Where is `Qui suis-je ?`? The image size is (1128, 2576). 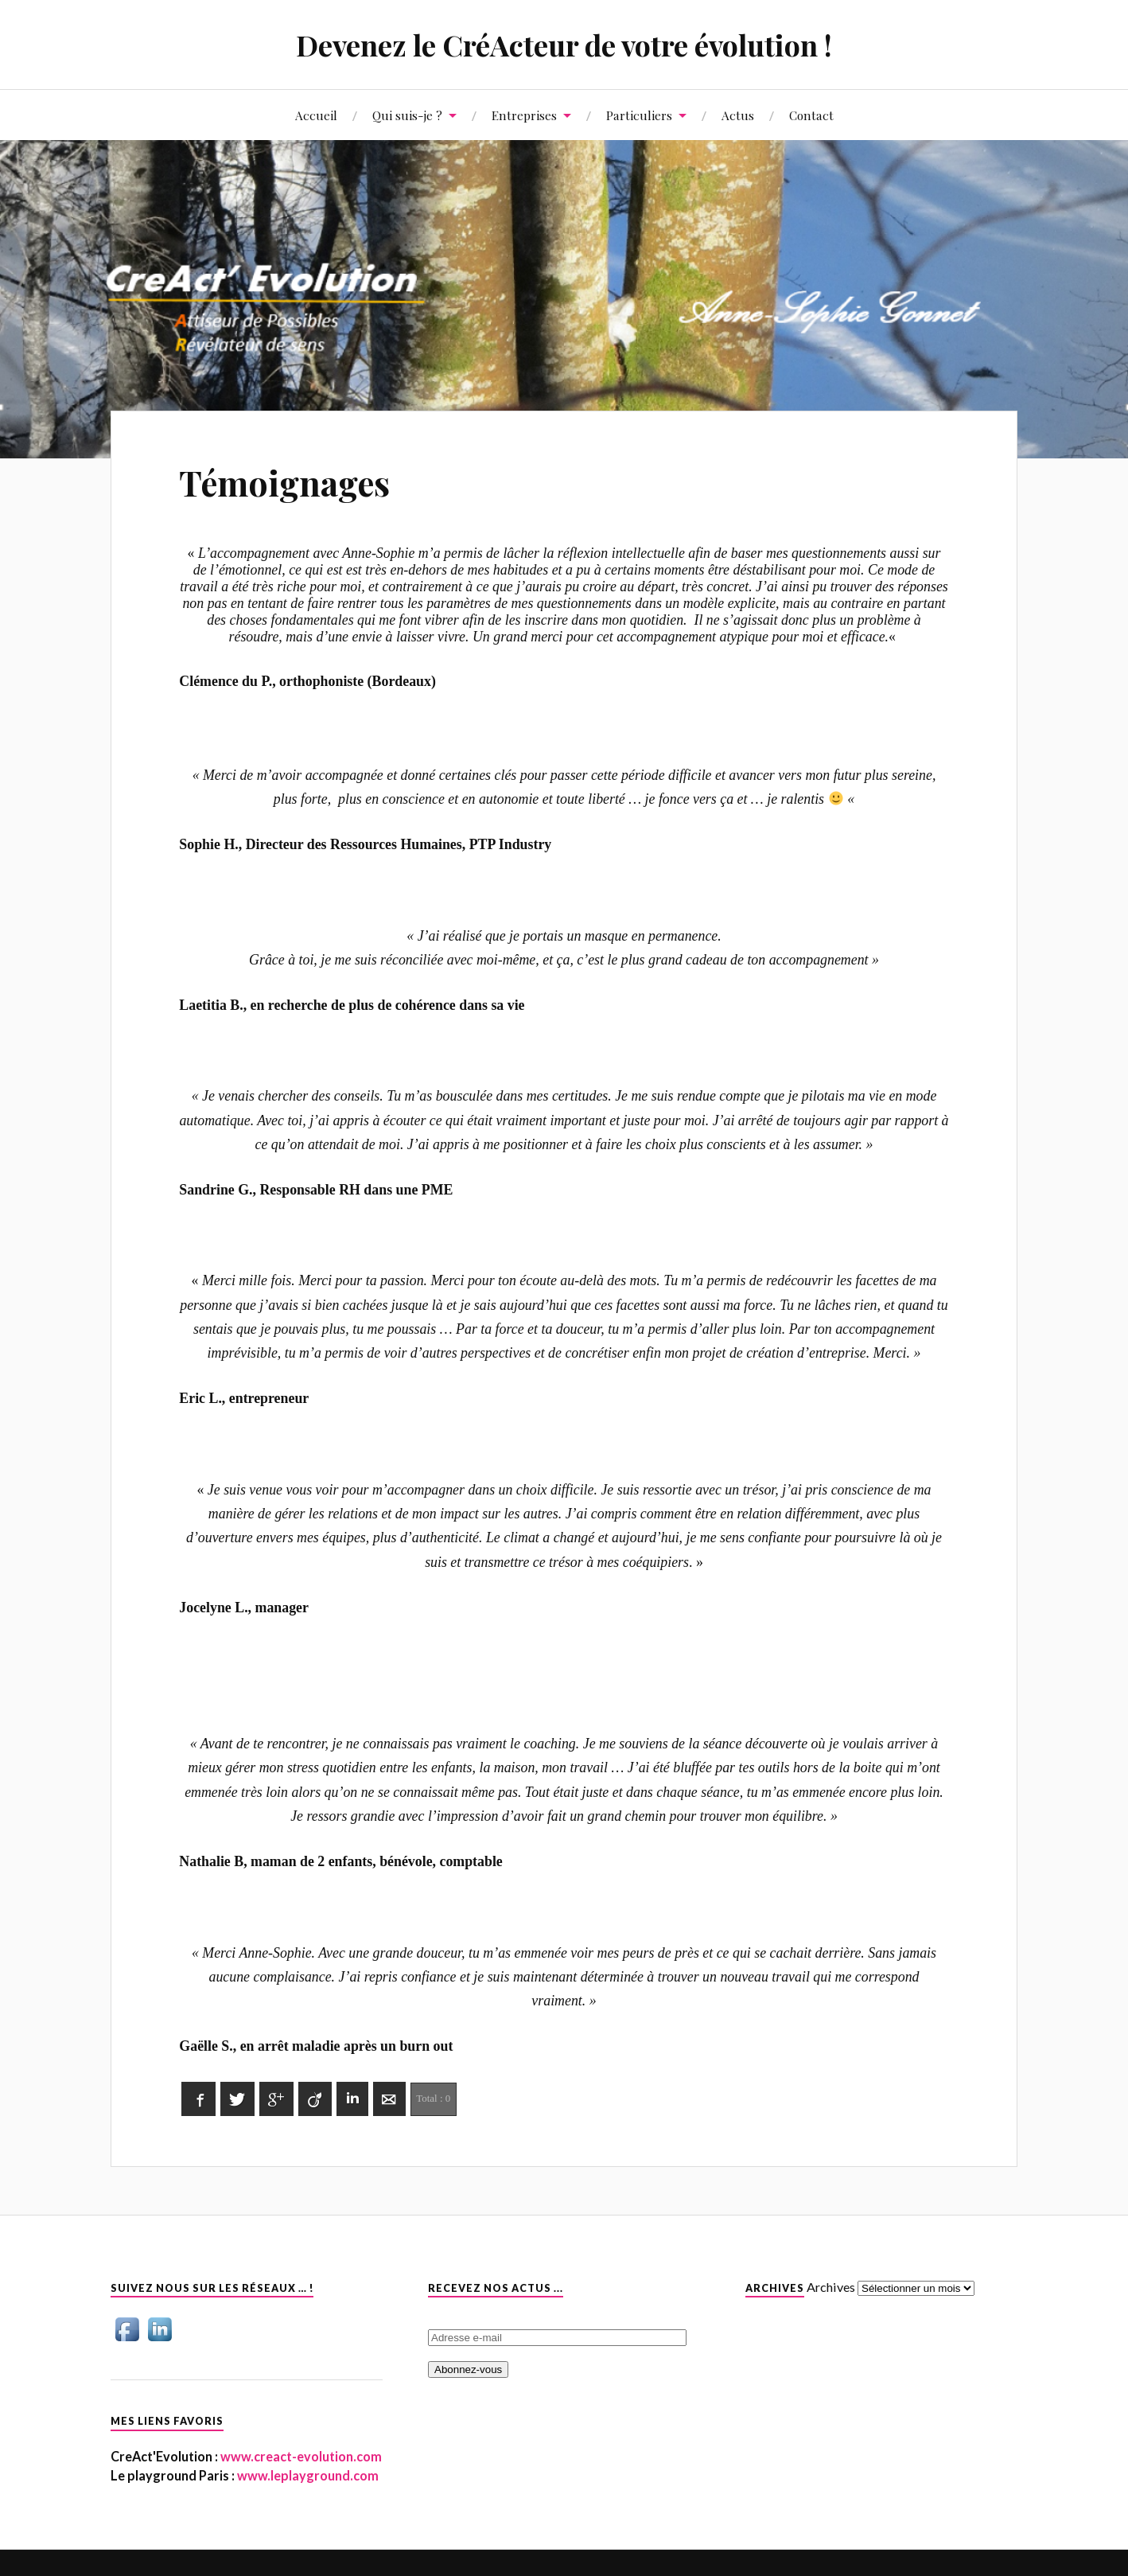
Qui suis-je ? is located at coordinates (407, 115).